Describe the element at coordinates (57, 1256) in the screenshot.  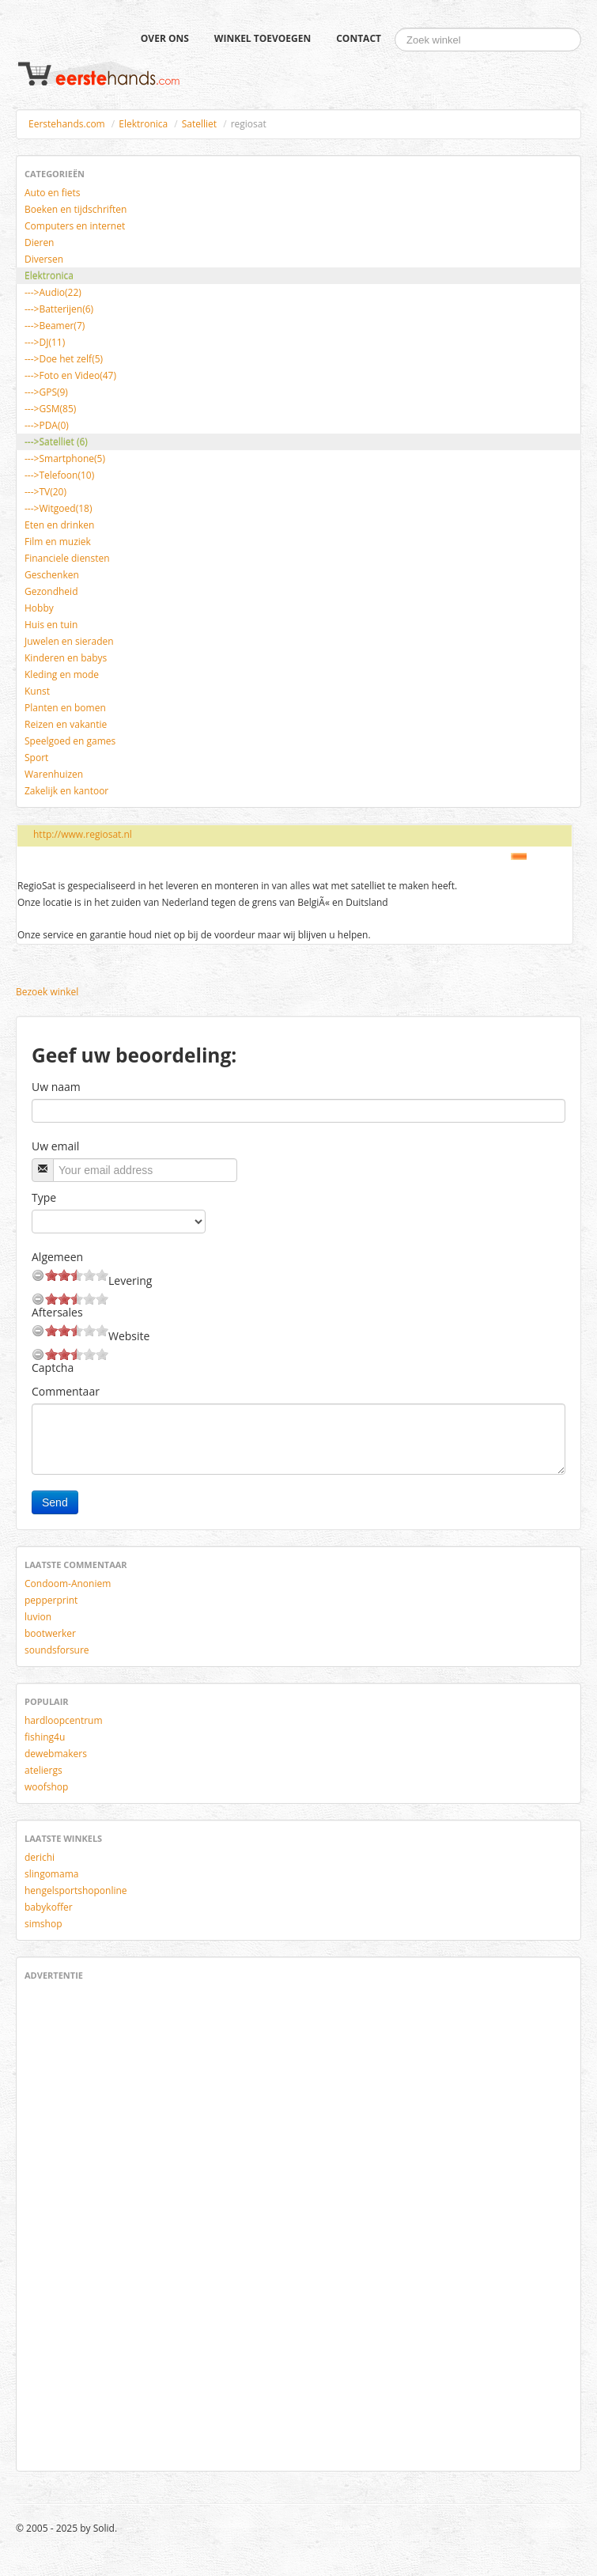
I see `Algemeen` at that location.